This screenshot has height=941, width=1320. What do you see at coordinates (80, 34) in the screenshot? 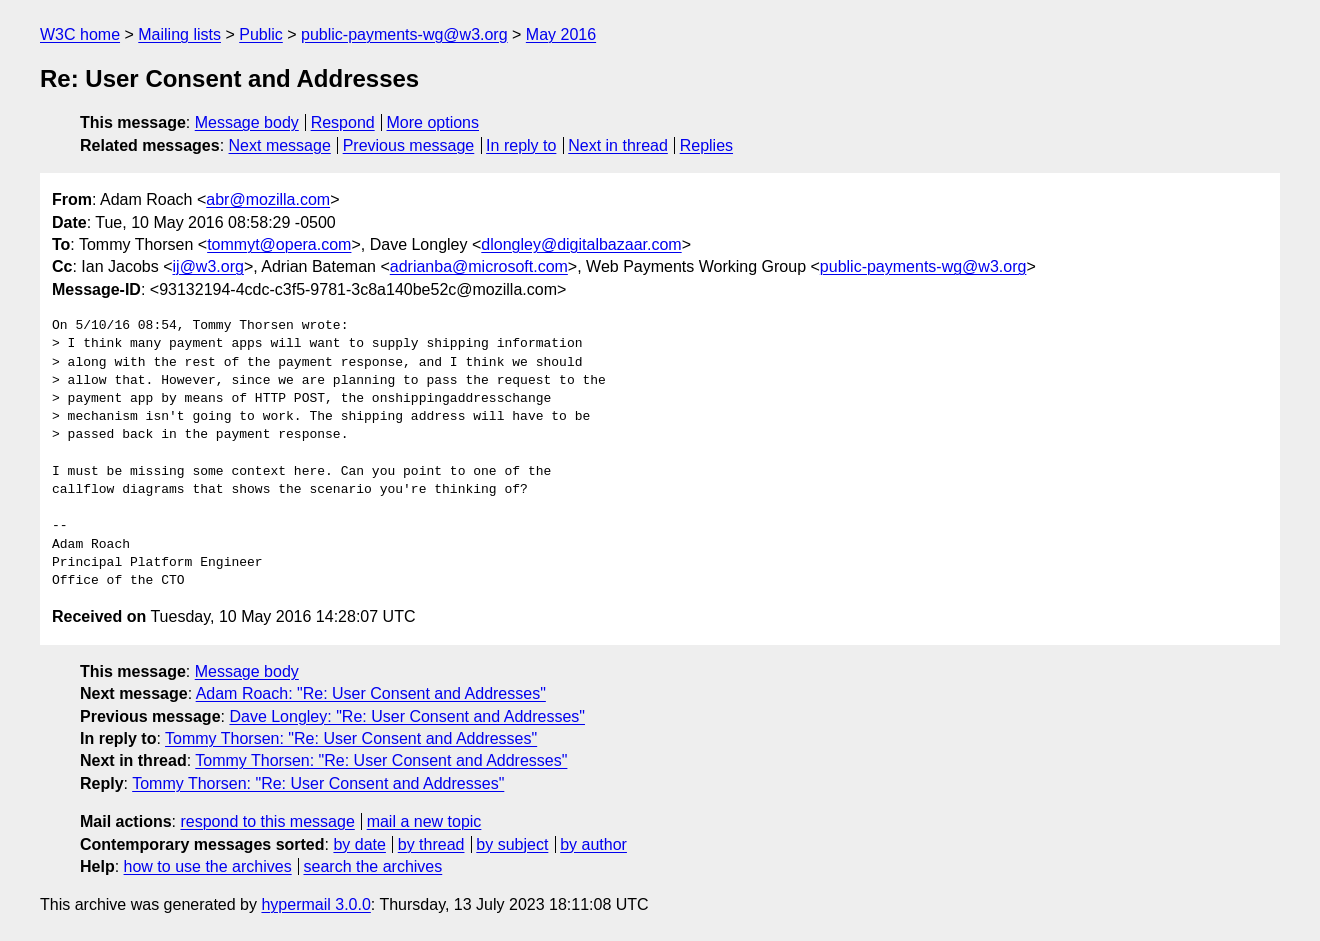
I see `W3C home` at bounding box center [80, 34].